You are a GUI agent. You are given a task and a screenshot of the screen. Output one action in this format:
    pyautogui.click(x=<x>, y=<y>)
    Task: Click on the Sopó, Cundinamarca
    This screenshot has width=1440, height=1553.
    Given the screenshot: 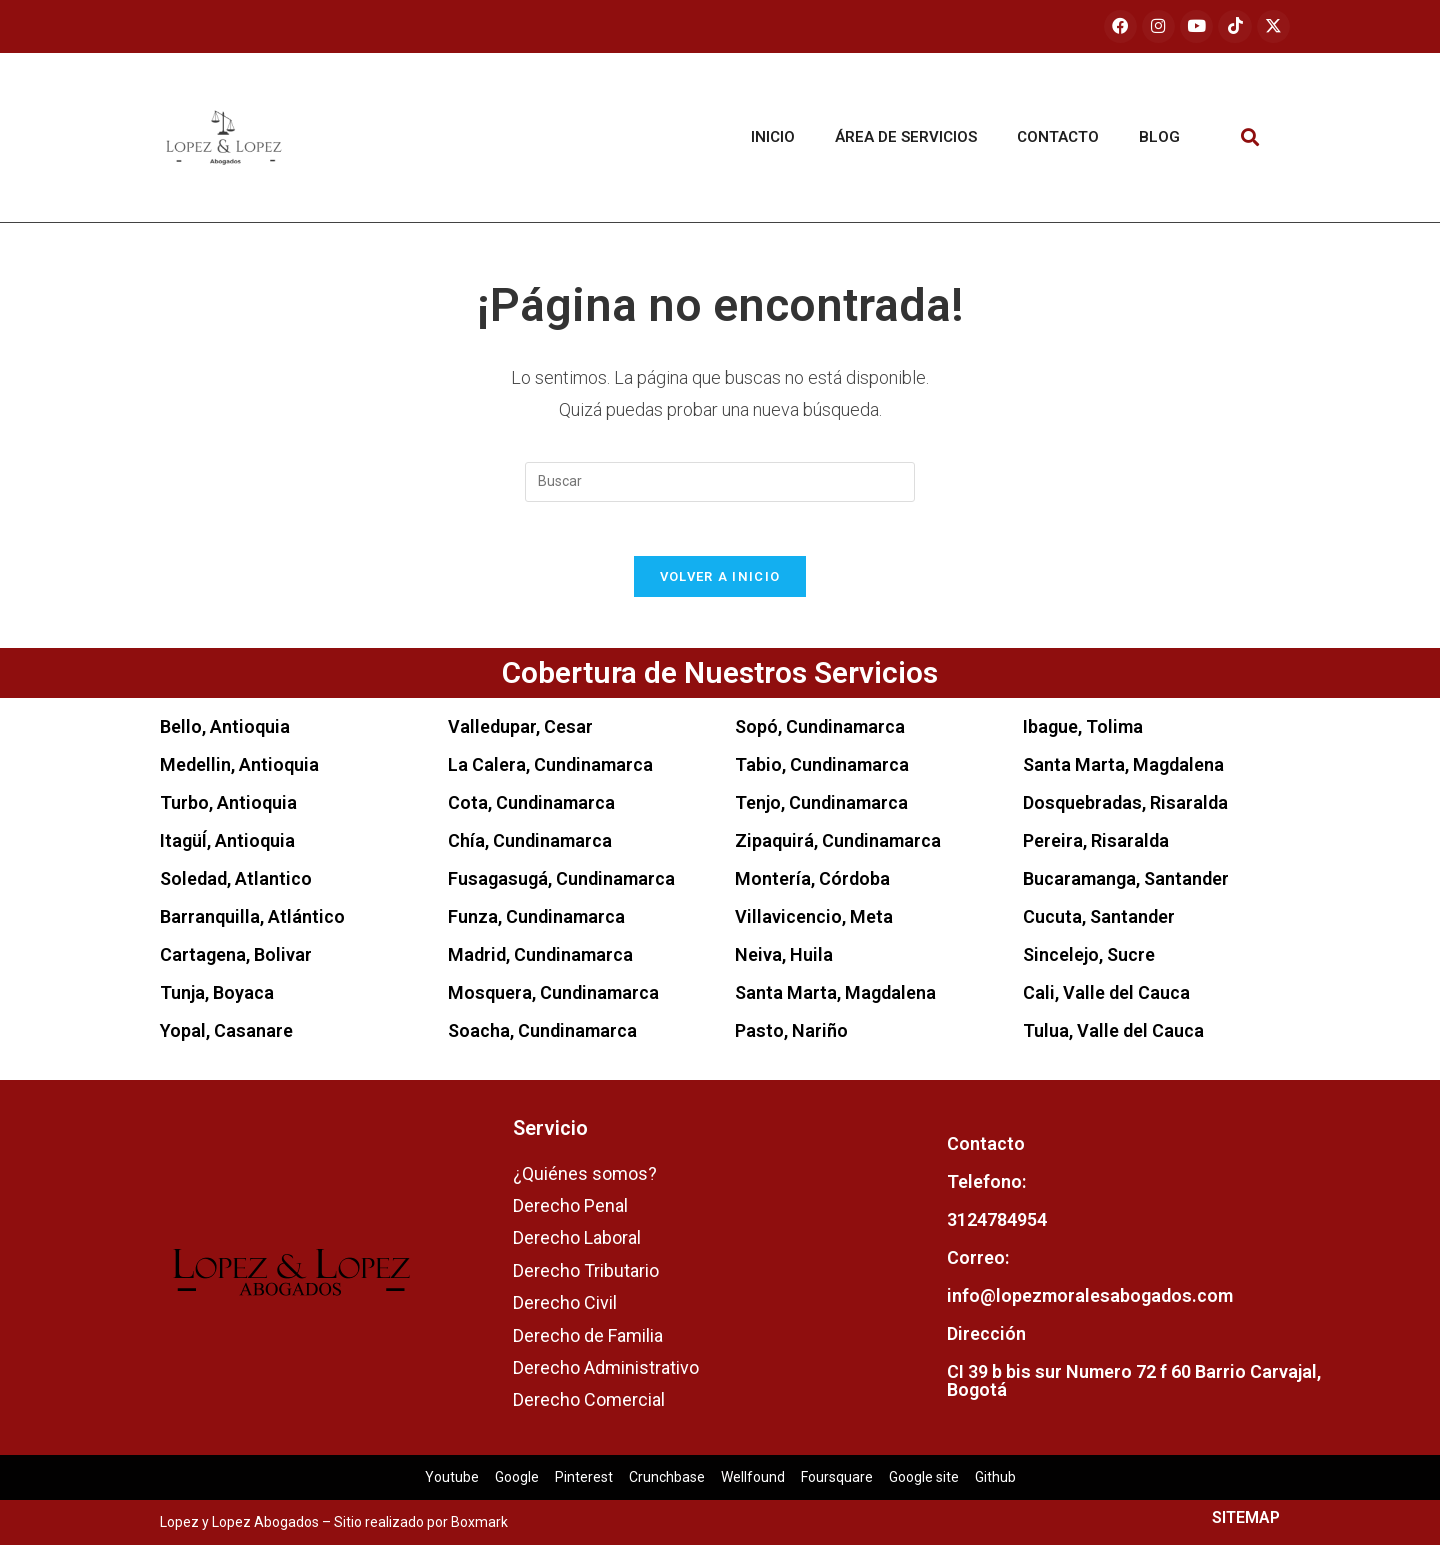 What is the action you would take?
    pyautogui.click(x=820, y=733)
    